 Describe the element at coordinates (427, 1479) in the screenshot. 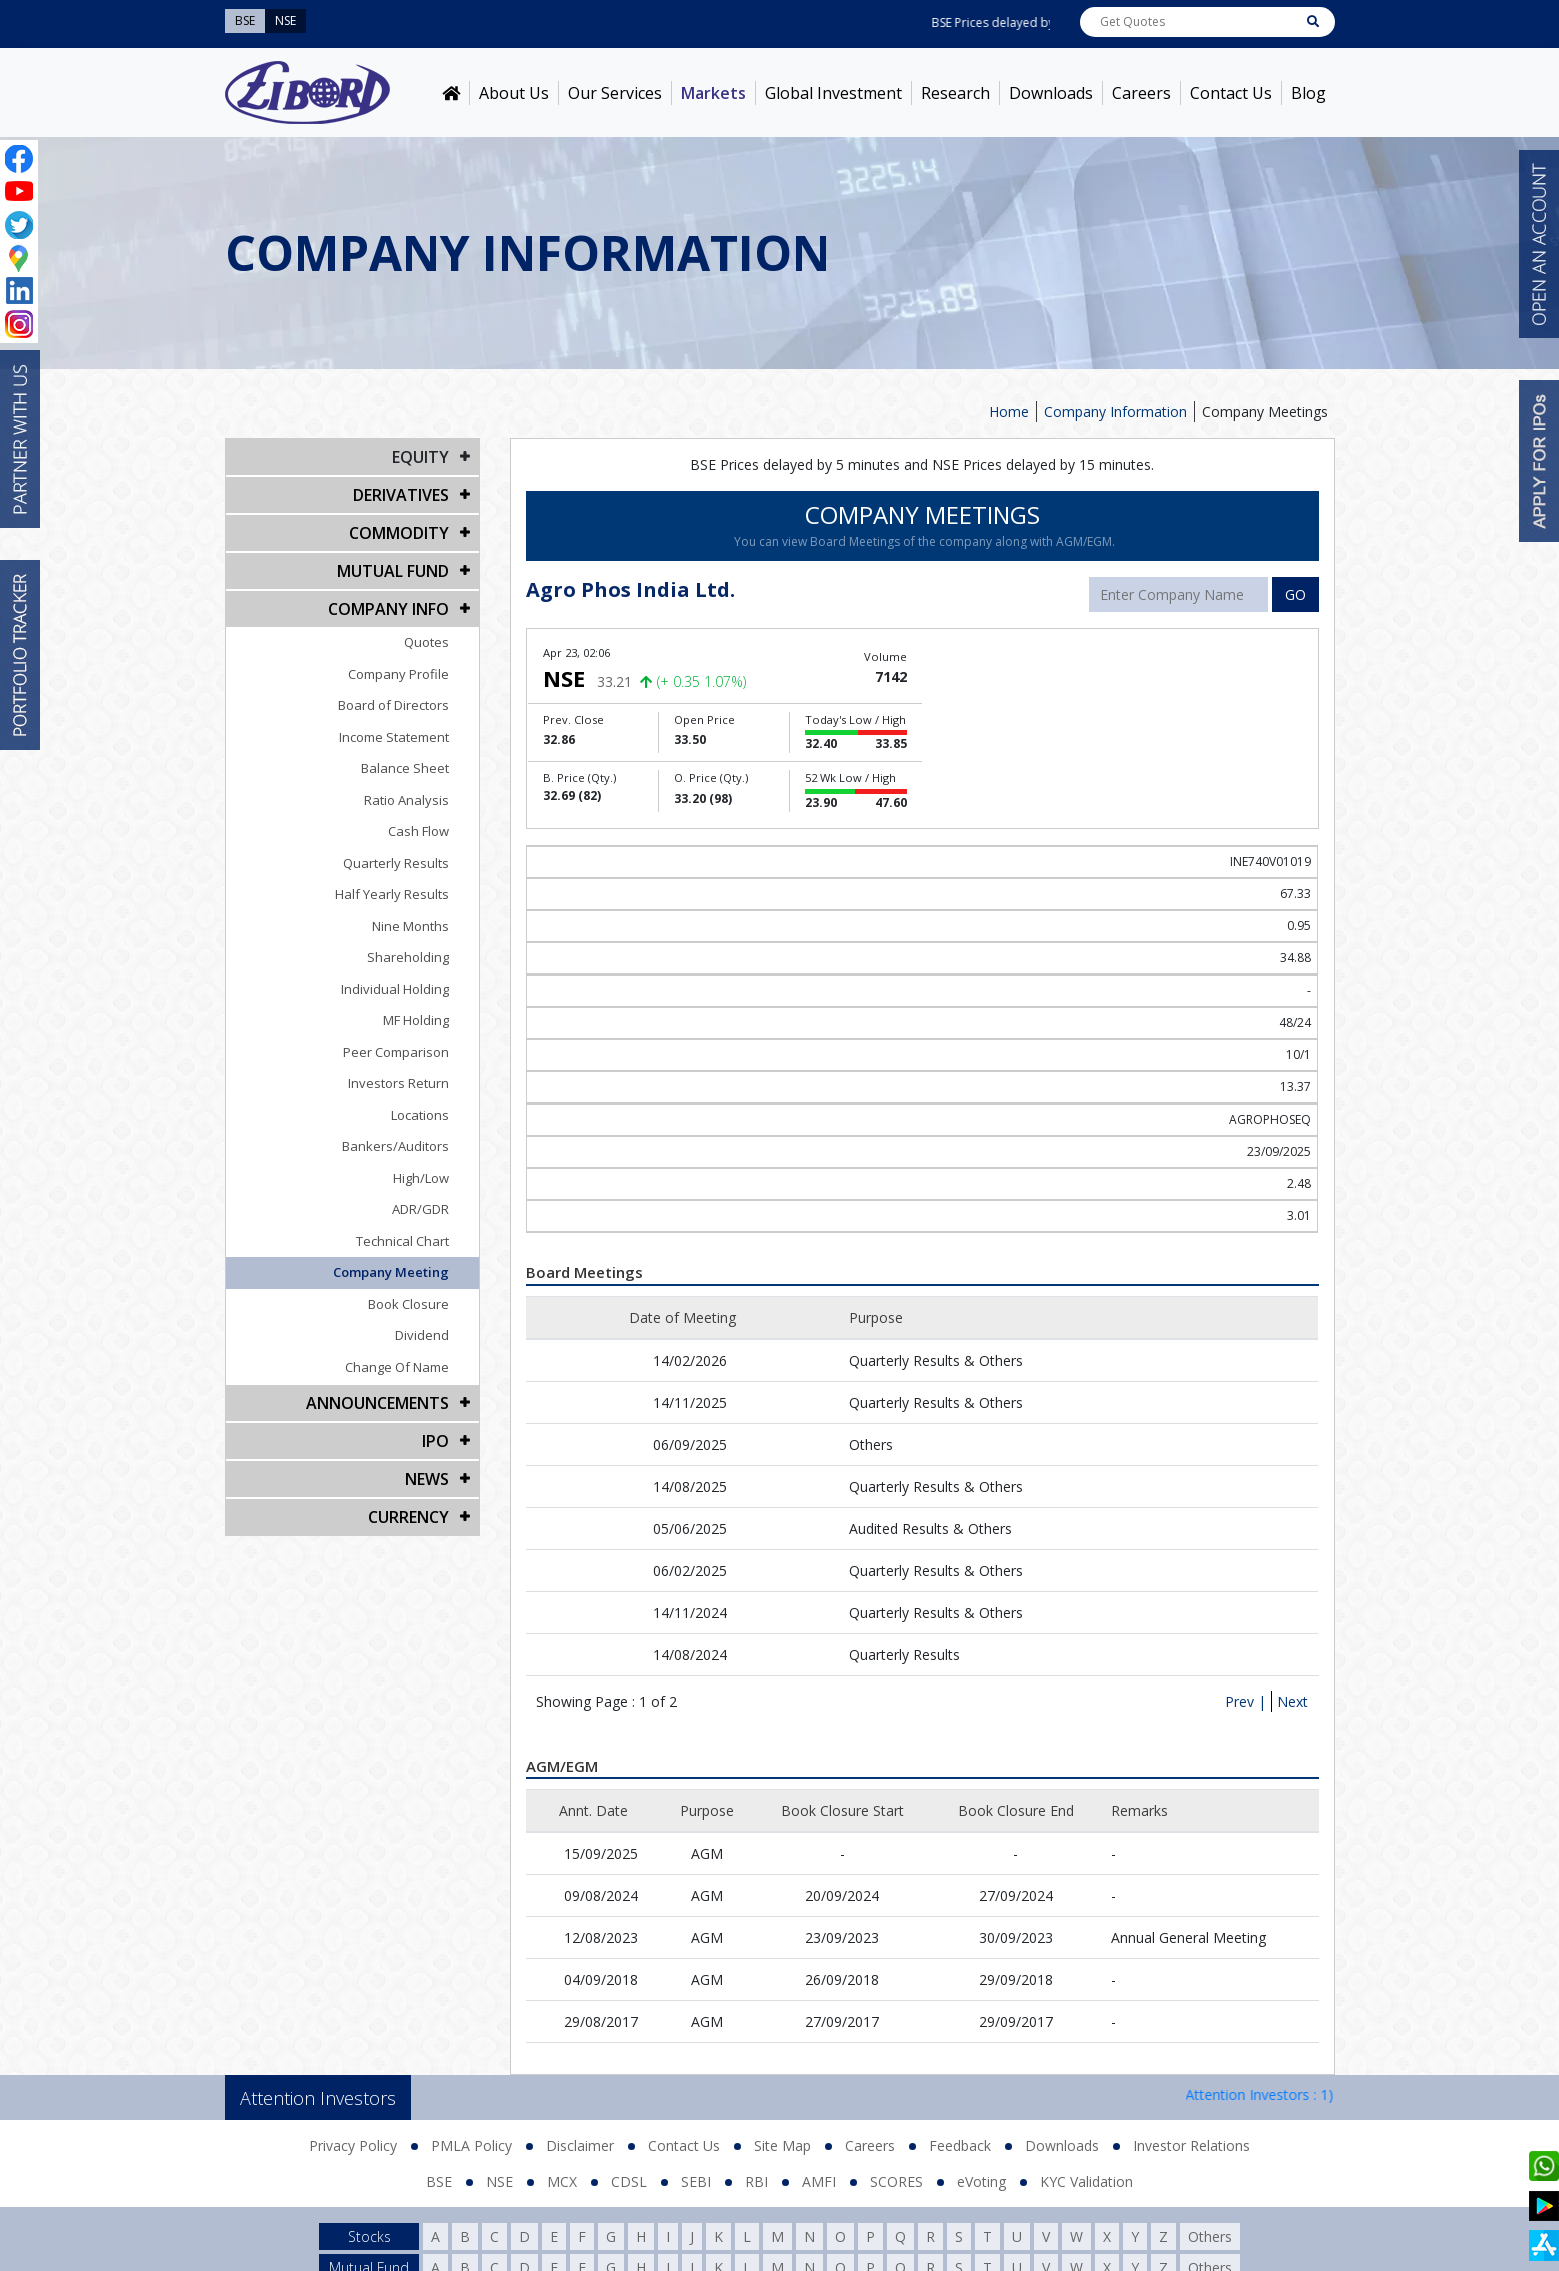

I see `NEWS` at that location.